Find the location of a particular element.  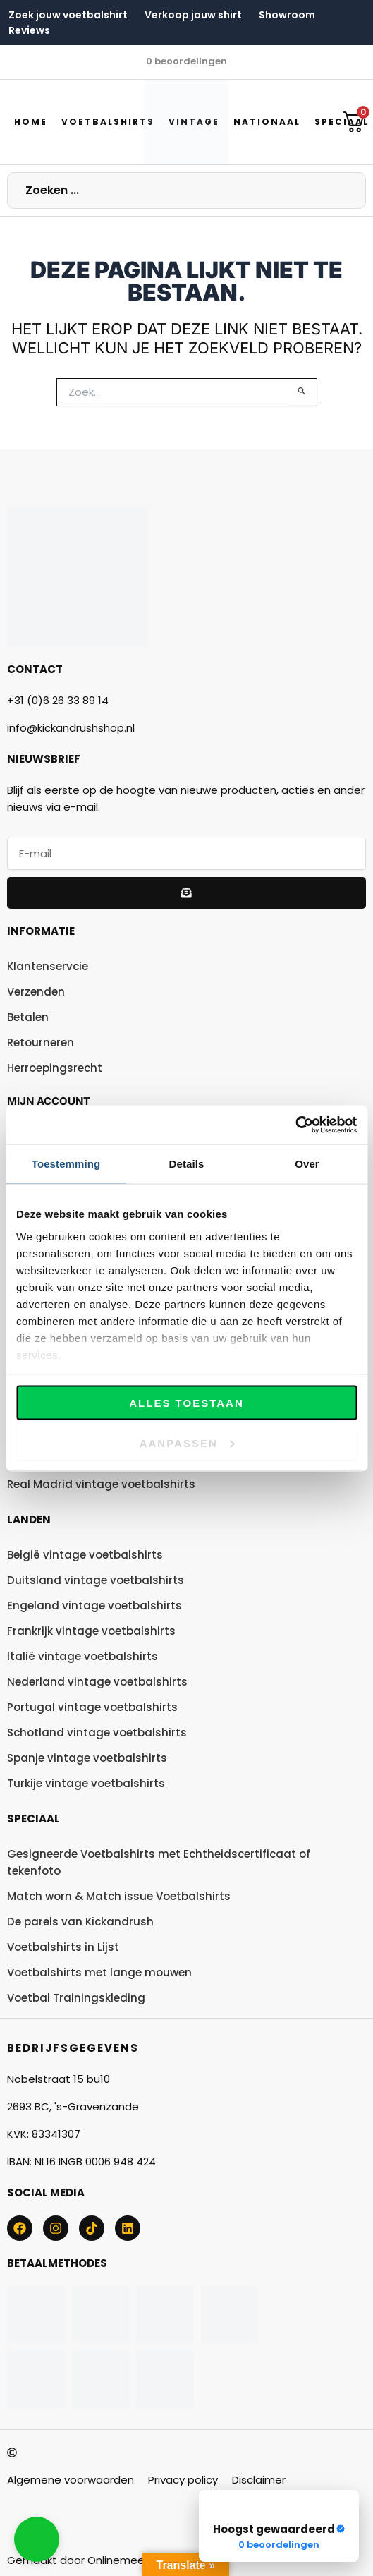

Retourneren is located at coordinates (40, 1042).